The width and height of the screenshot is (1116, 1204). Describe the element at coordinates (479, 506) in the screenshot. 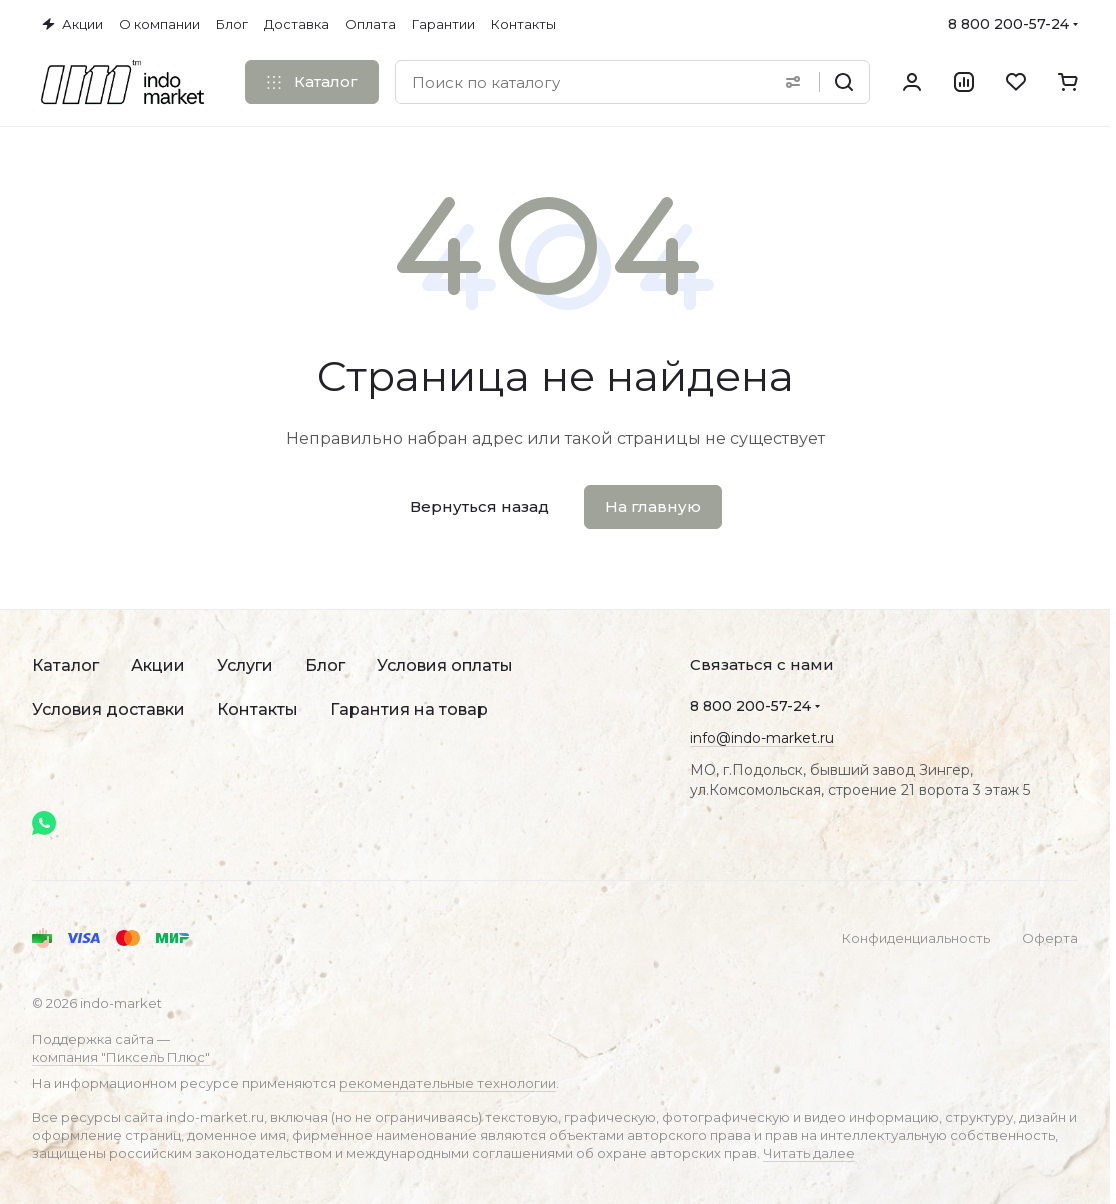

I see `Вернуться назад` at that location.